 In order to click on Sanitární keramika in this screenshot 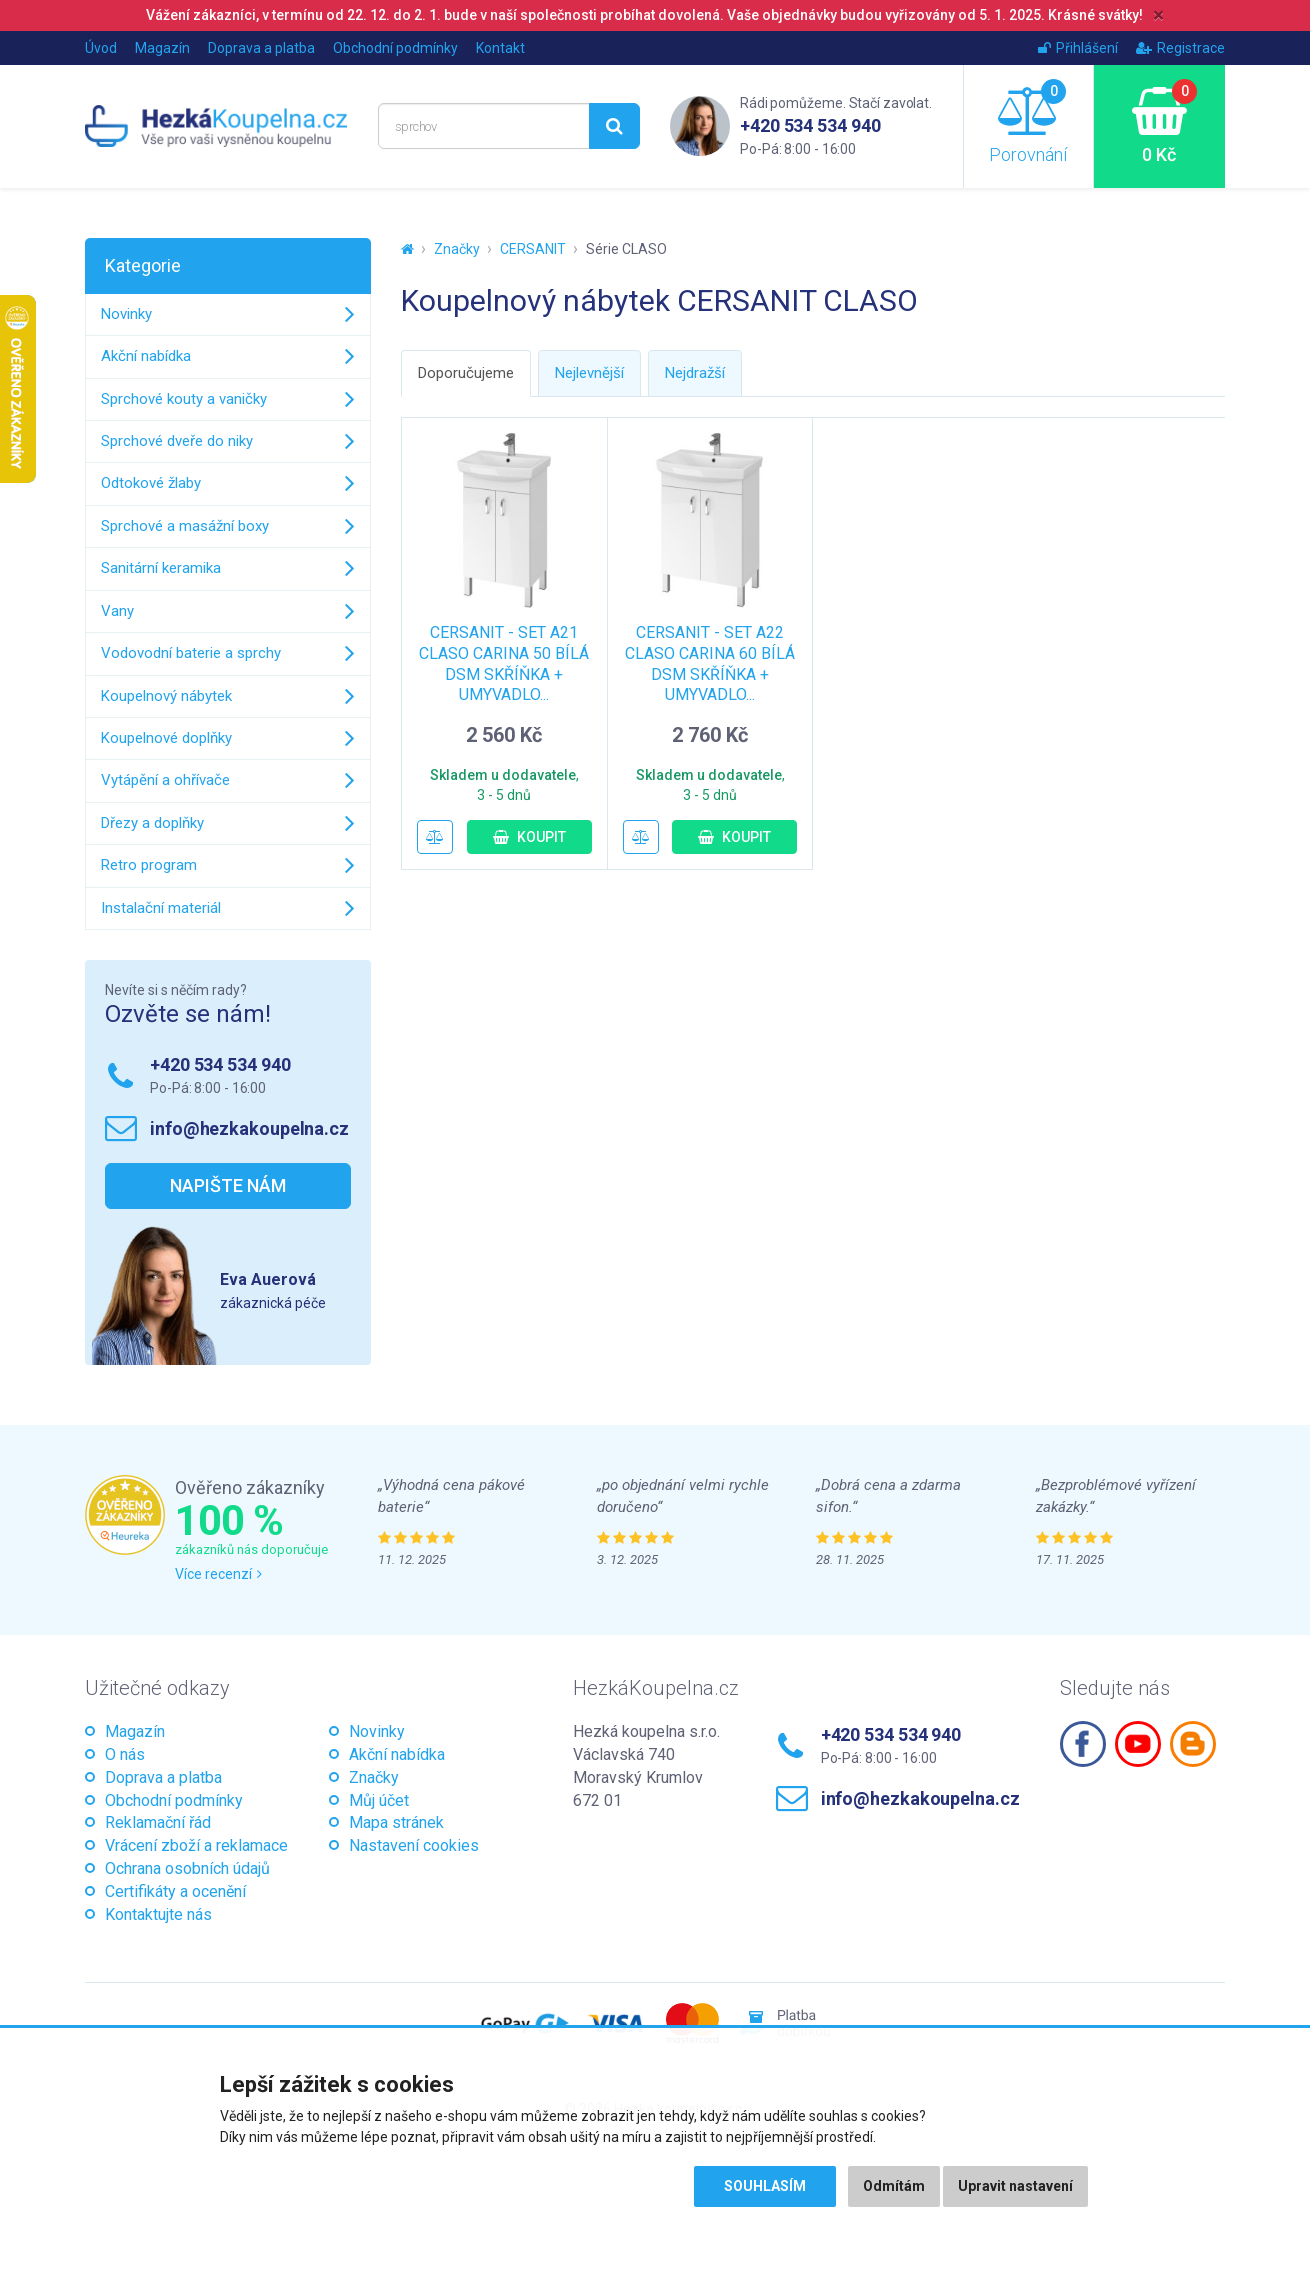, I will do `click(161, 568)`.